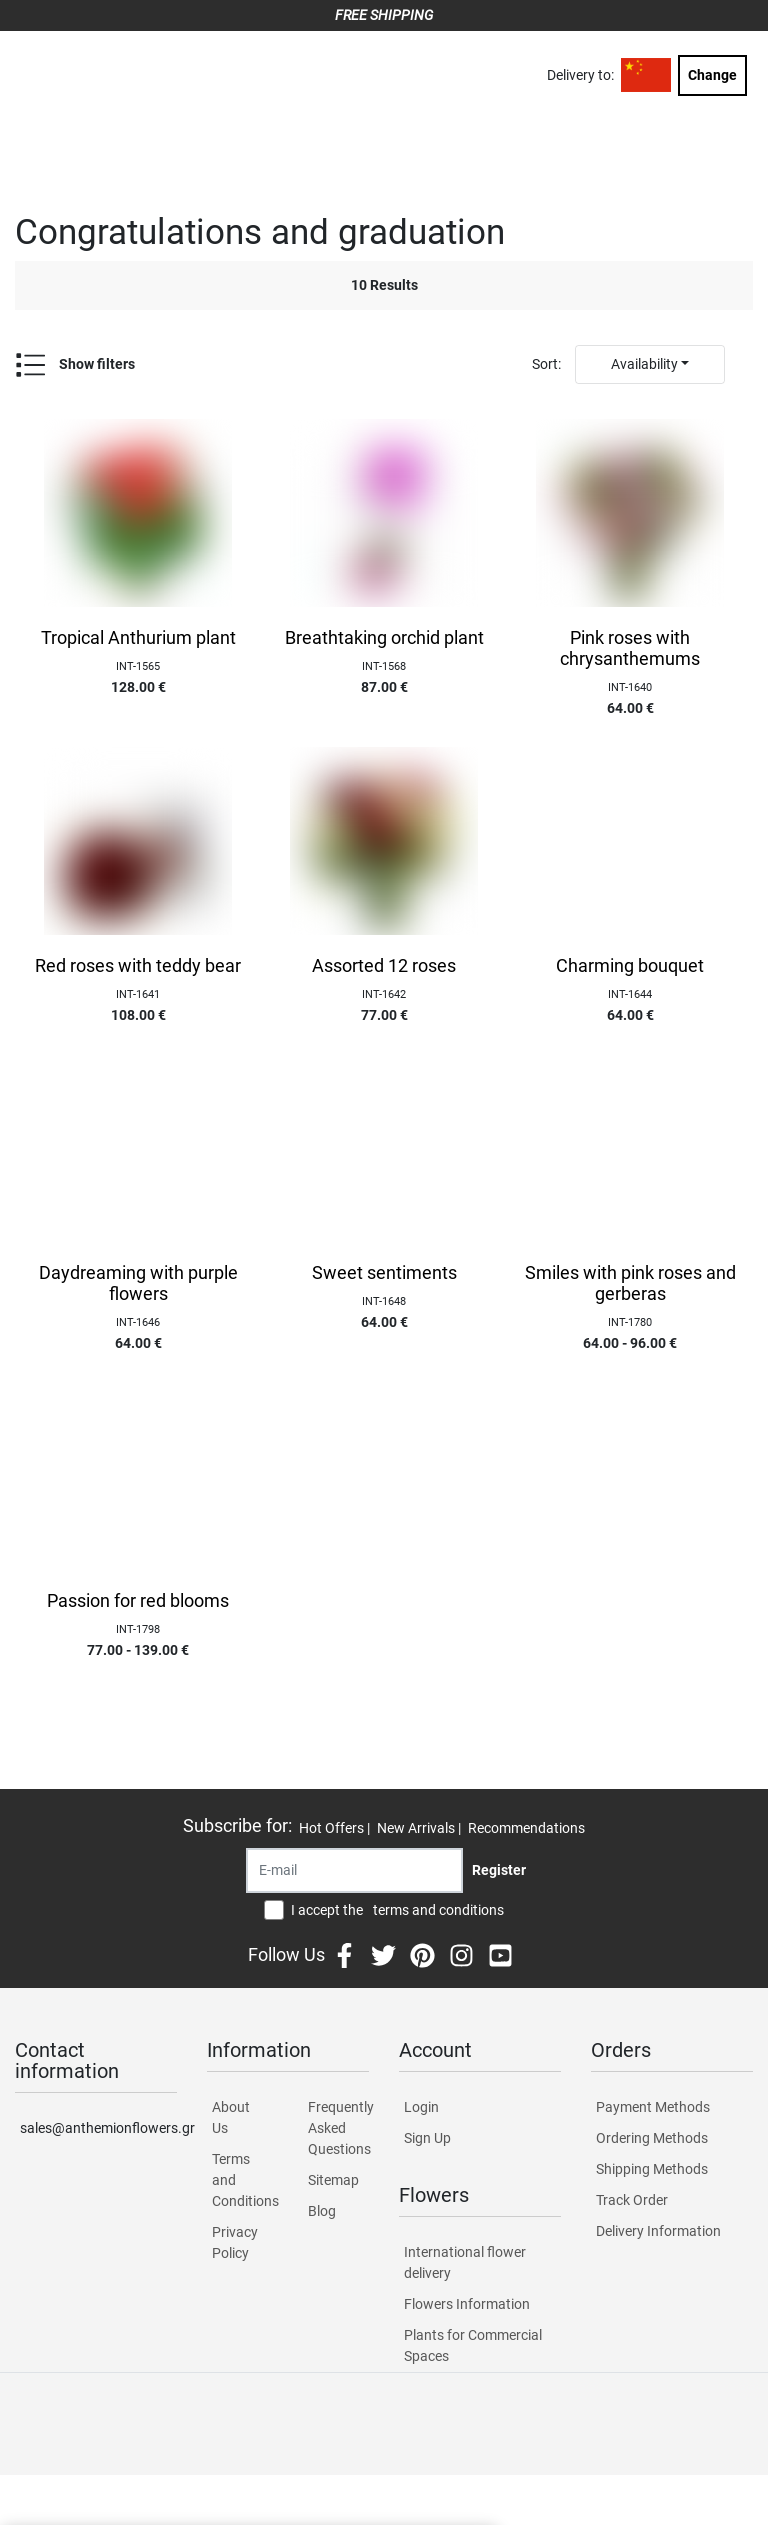 The width and height of the screenshot is (768, 2525). I want to click on Tropical Anthurium plant, so click(138, 638).